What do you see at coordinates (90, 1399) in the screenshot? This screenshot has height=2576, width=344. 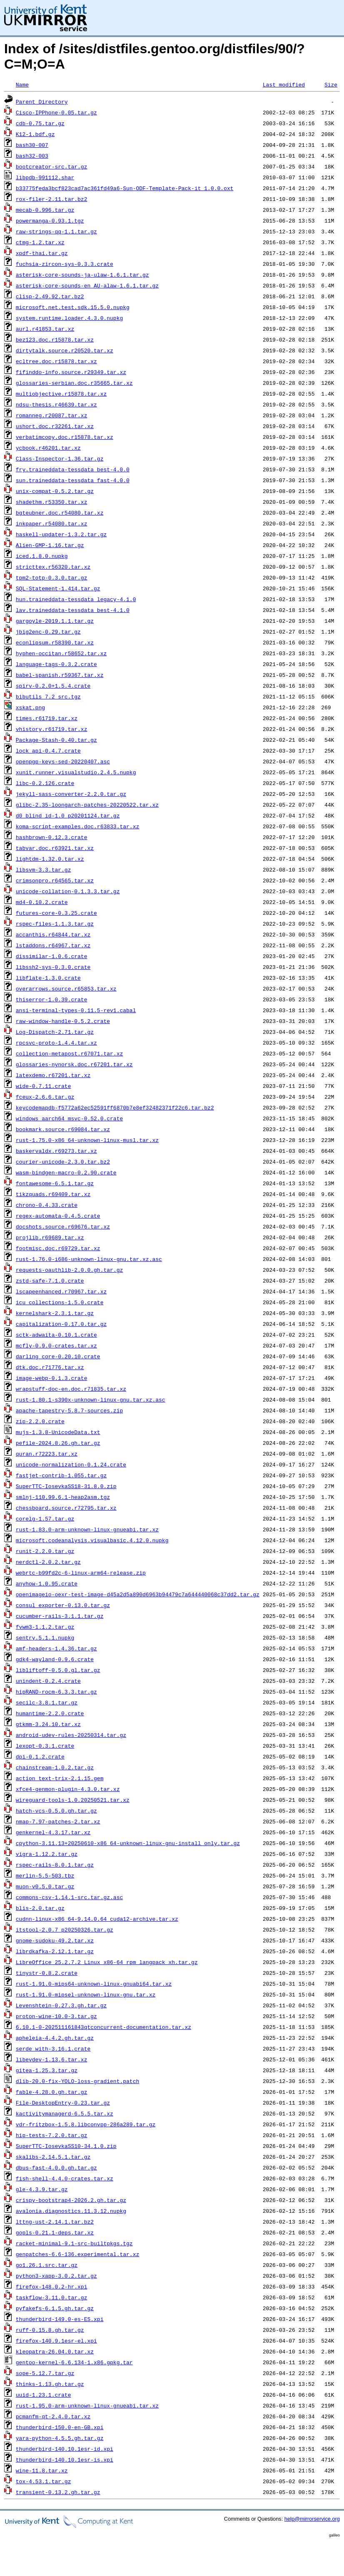 I see `rust-1.80.1-s390x-unknown-linux-gnu.tar.xz.asc` at bounding box center [90, 1399].